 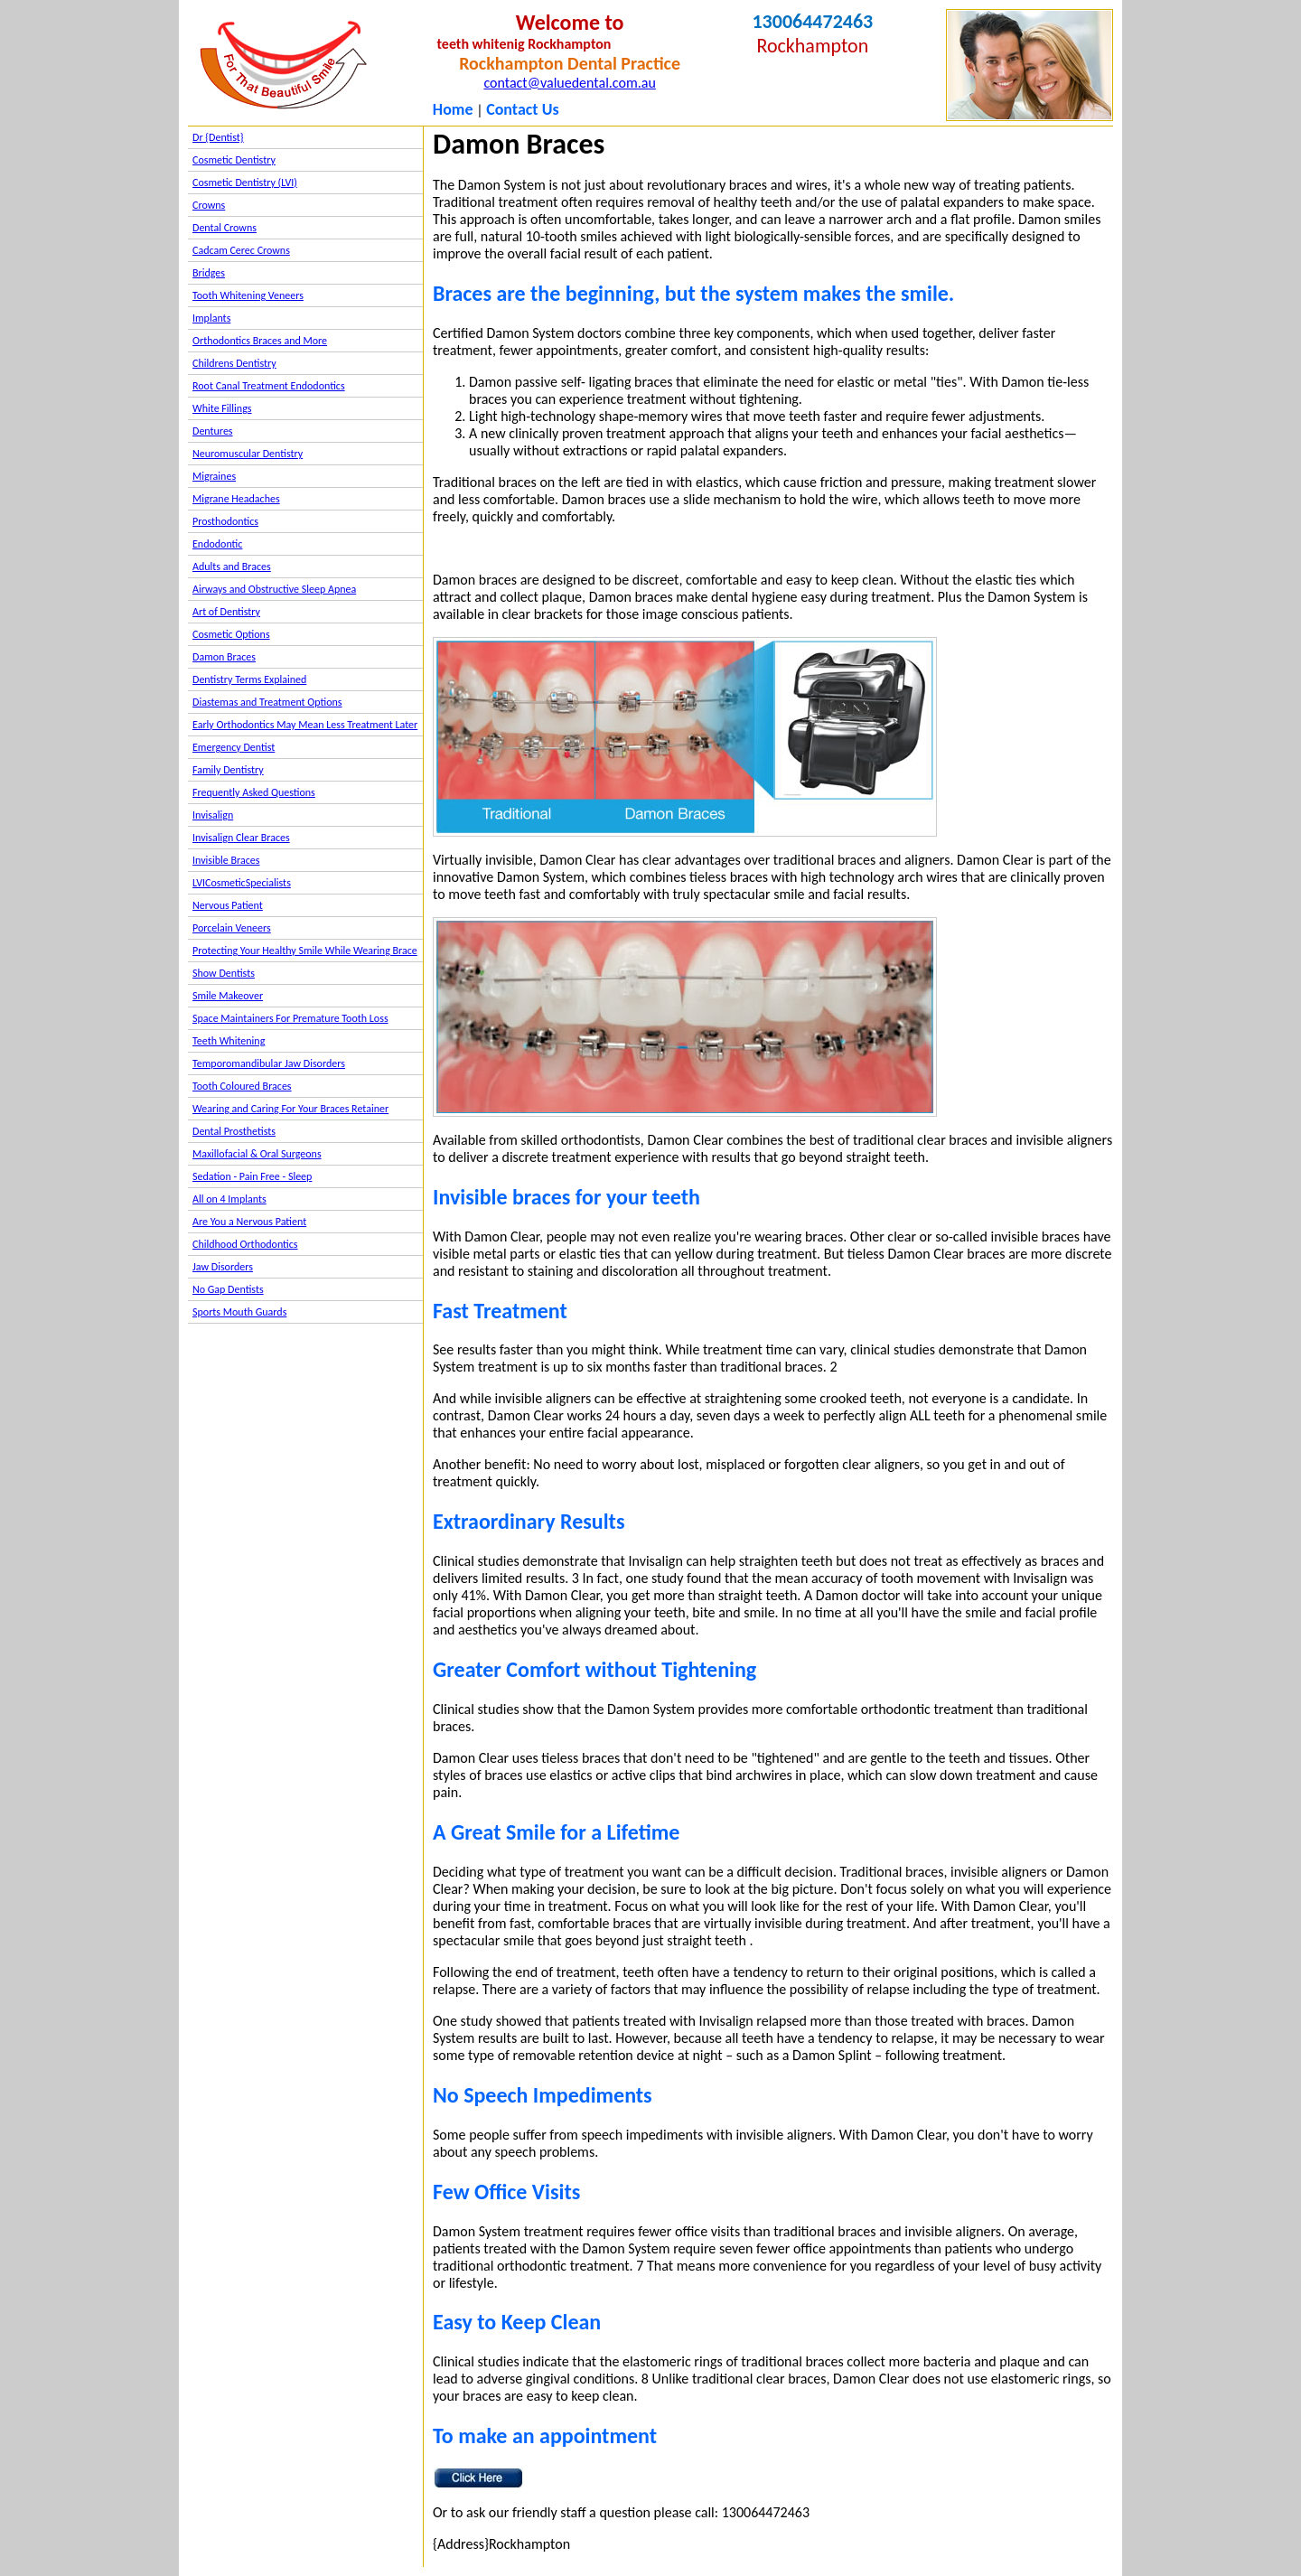 What do you see at coordinates (234, 1131) in the screenshot?
I see `Dental Prosthetists` at bounding box center [234, 1131].